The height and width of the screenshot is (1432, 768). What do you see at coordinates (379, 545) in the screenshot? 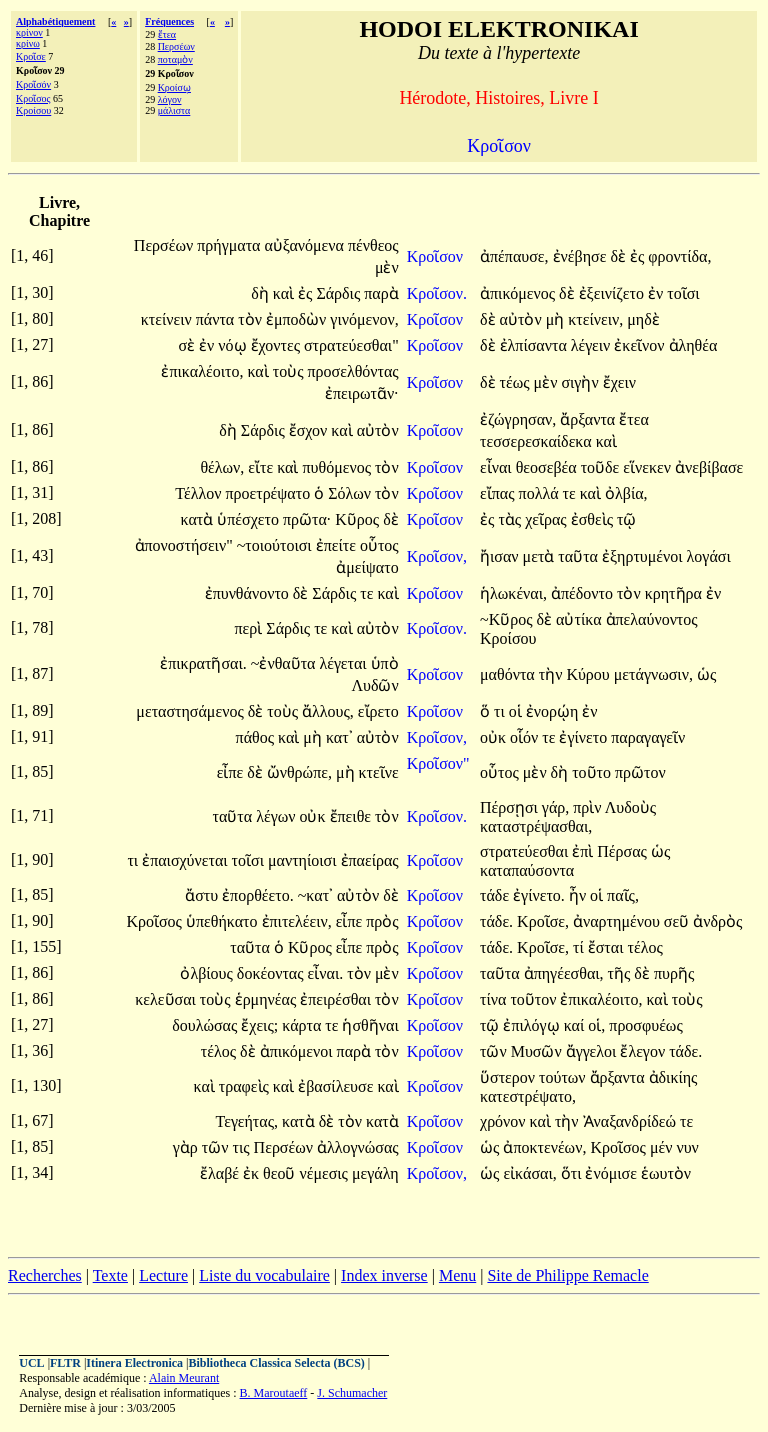
I see `οὗτος` at bounding box center [379, 545].